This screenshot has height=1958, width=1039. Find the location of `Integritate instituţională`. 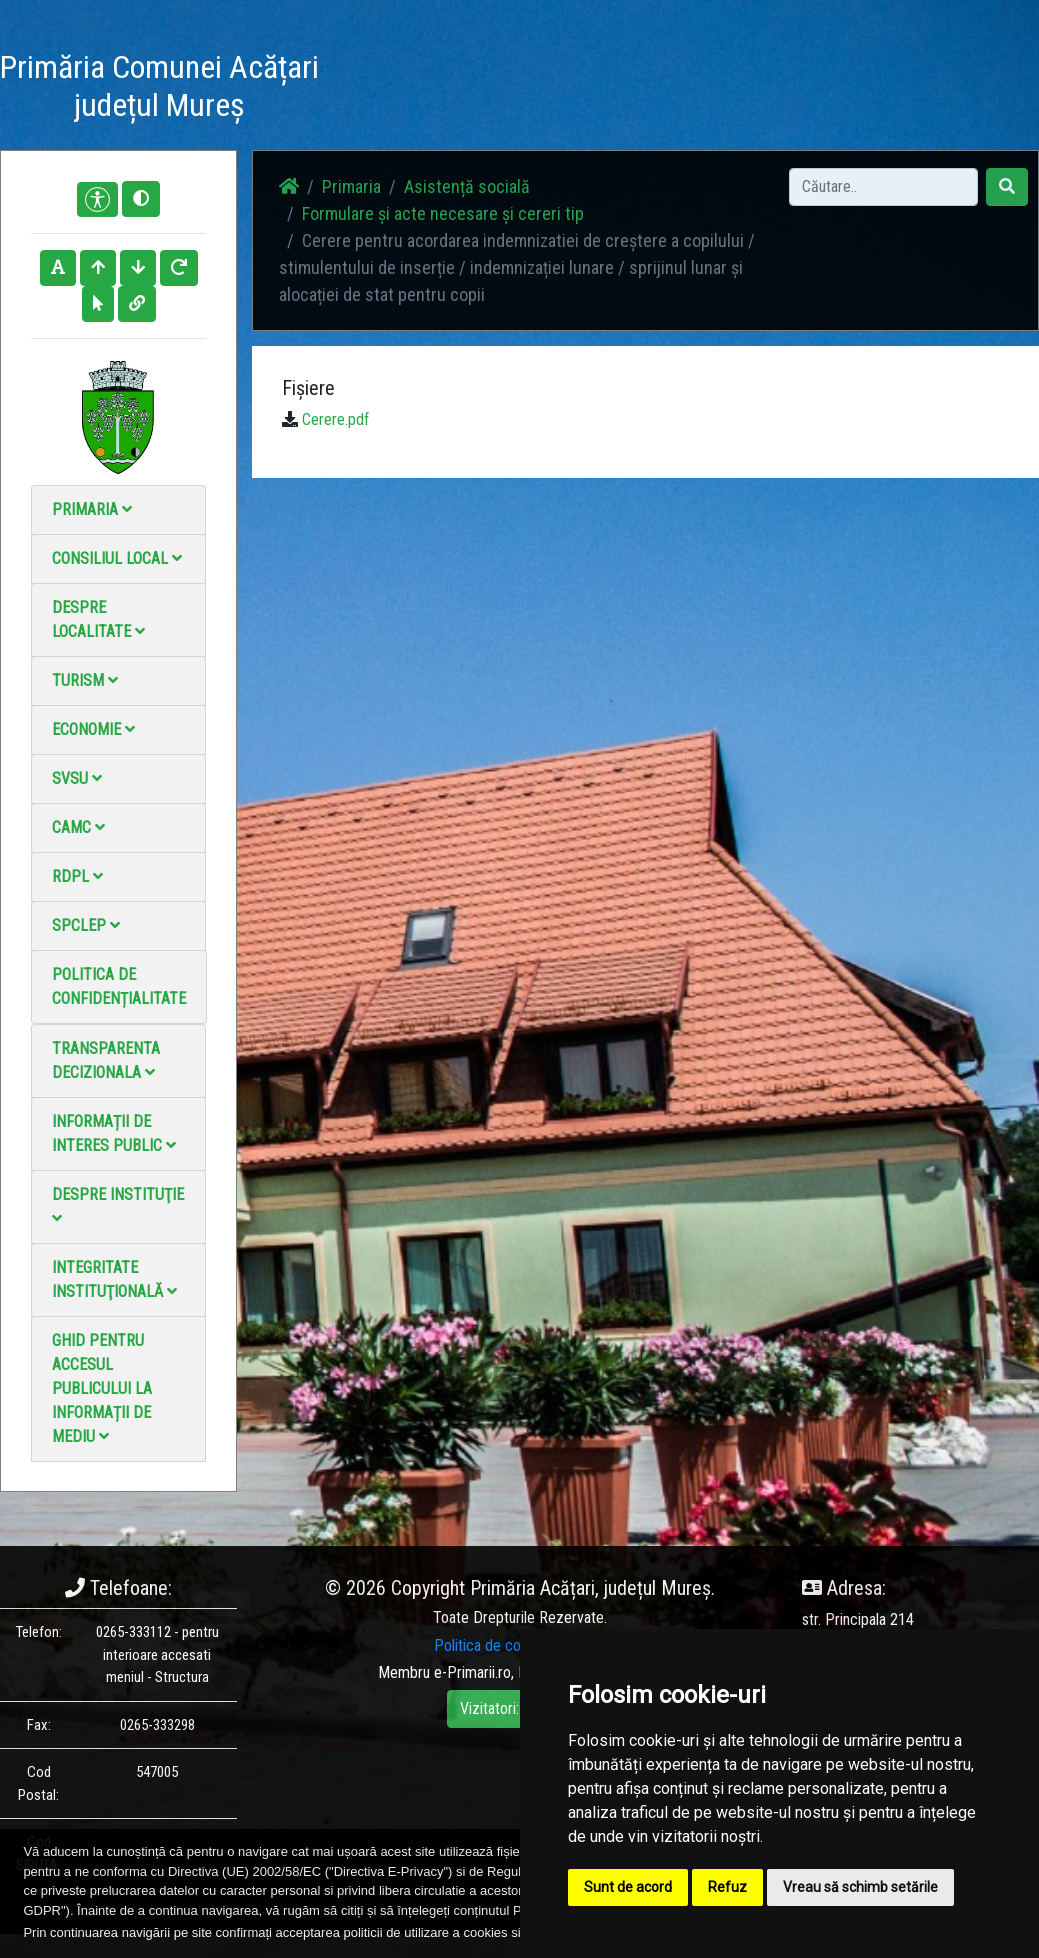

Integritate instituţională is located at coordinates (114, 1279).